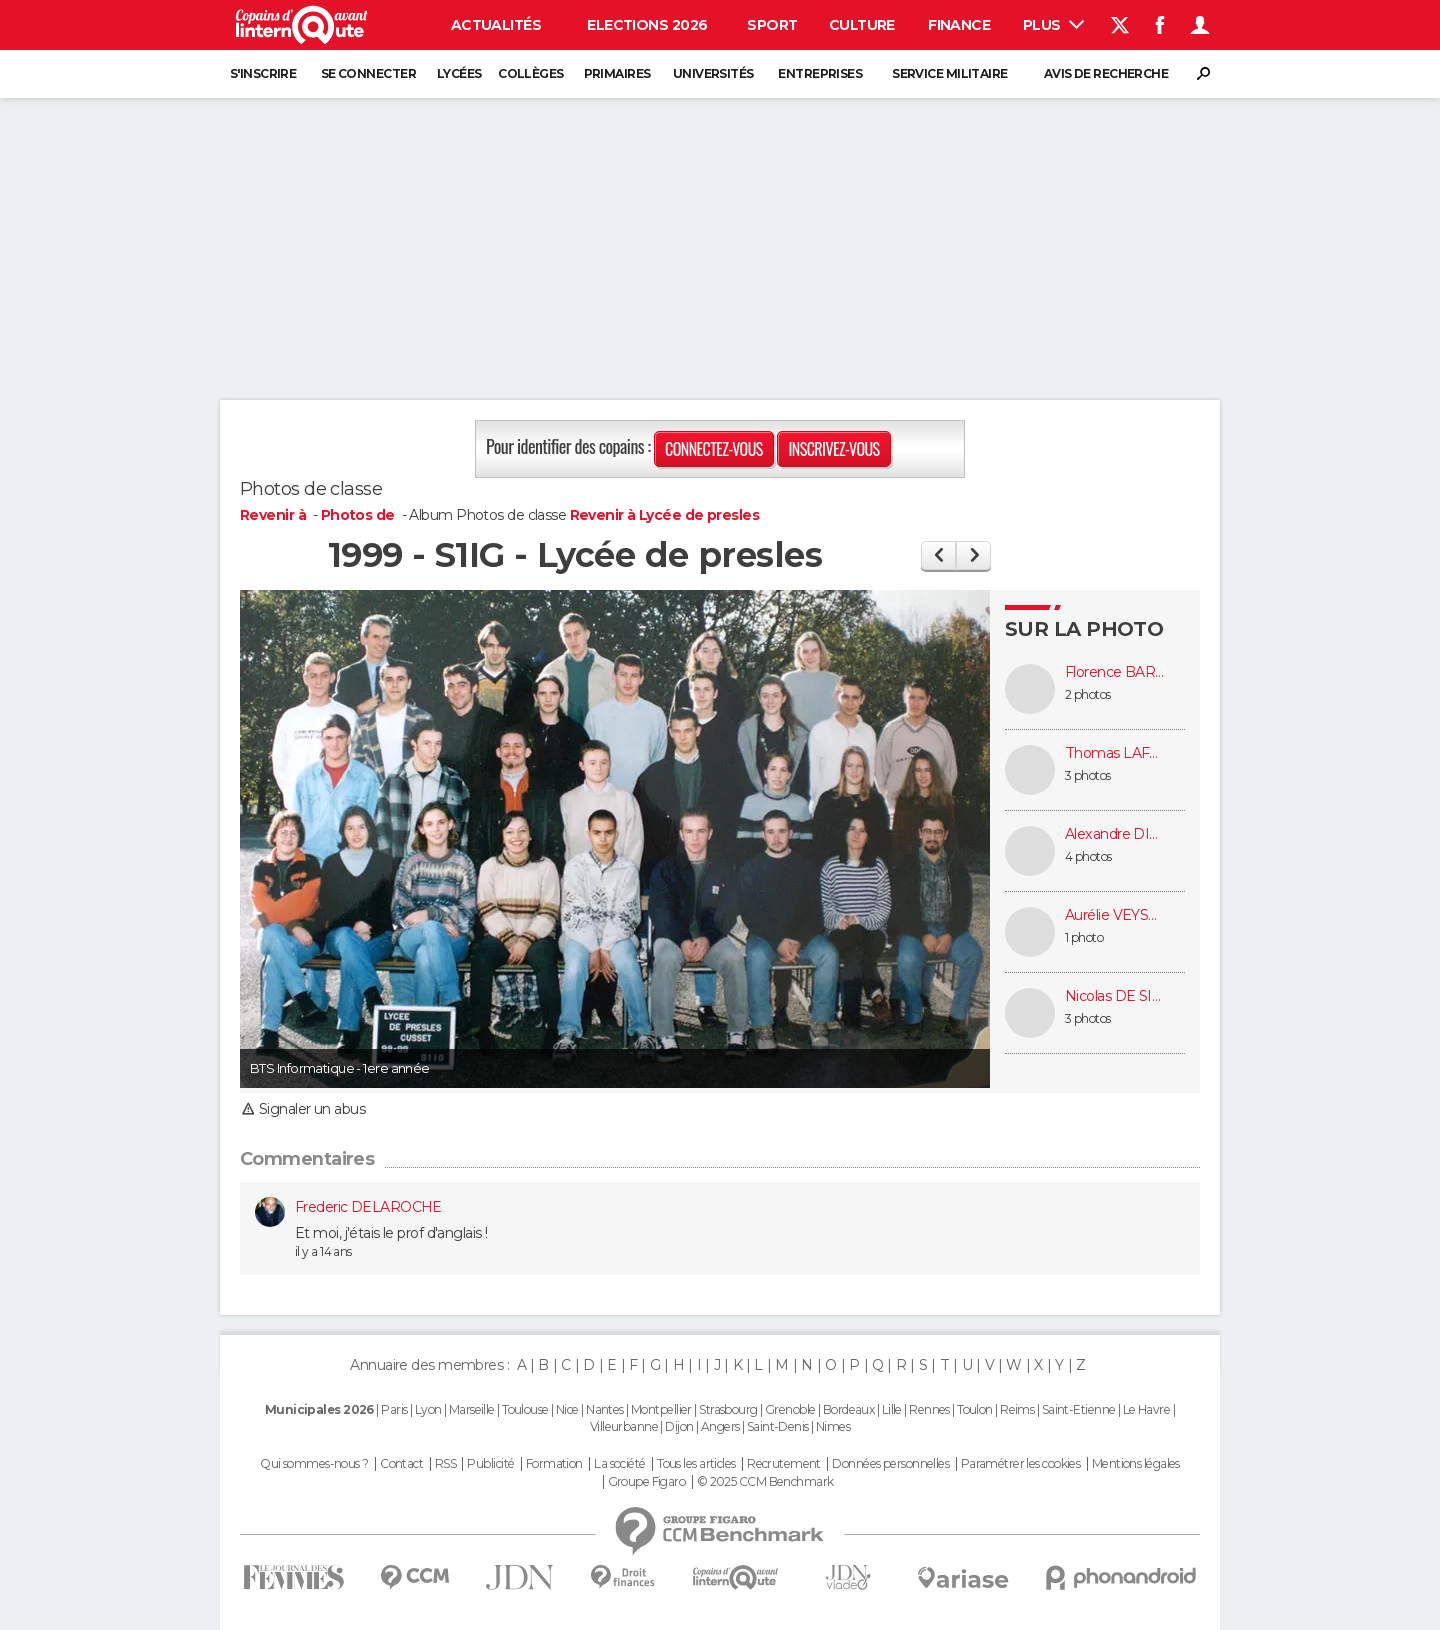 The image size is (1440, 1630). Describe the element at coordinates (949, 73) in the screenshot. I see `Service militaire` at that location.